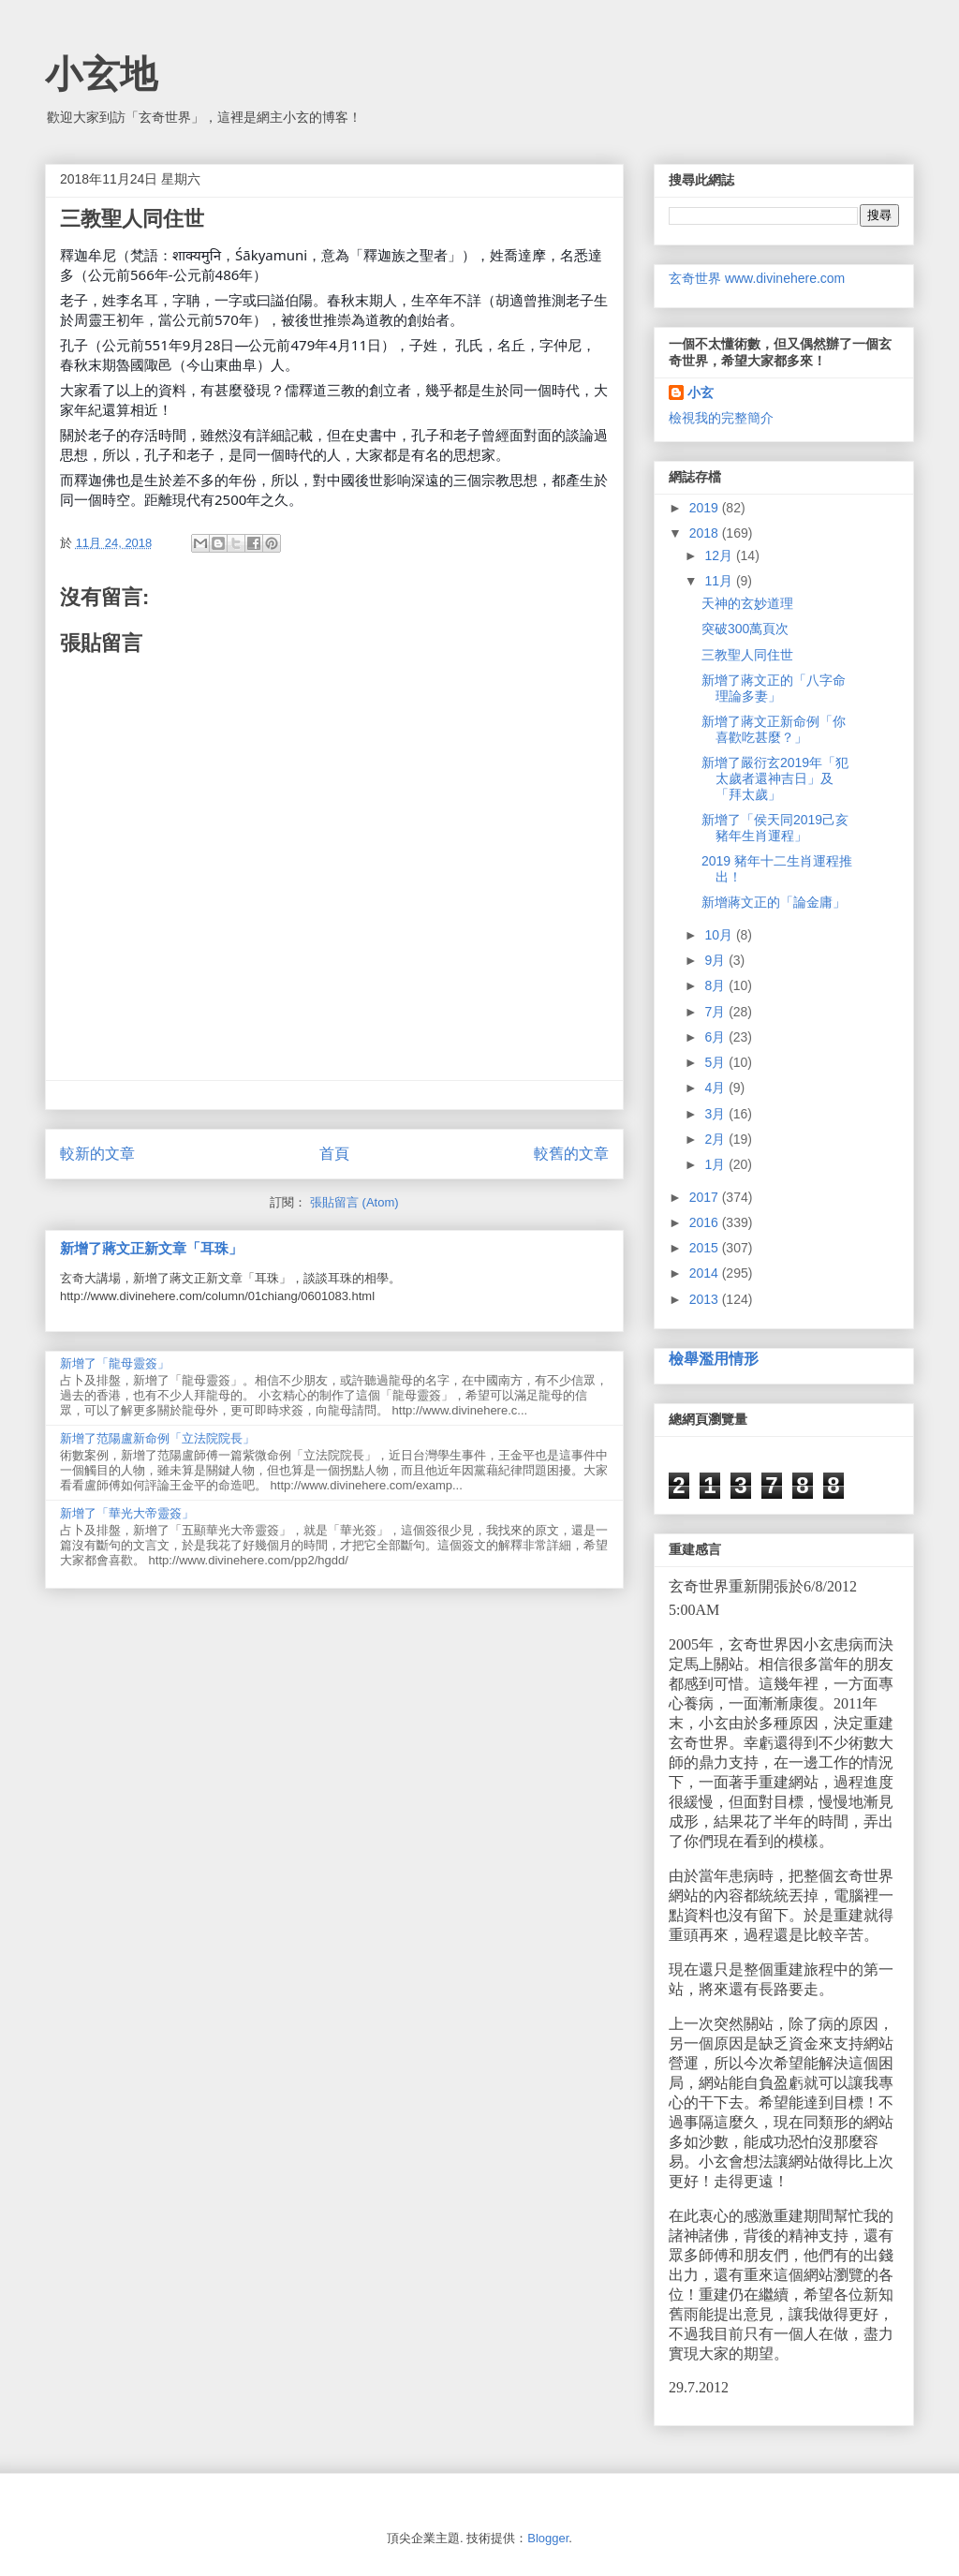 The image size is (959, 2576). I want to click on 較新的文章, so click(97, 1154).